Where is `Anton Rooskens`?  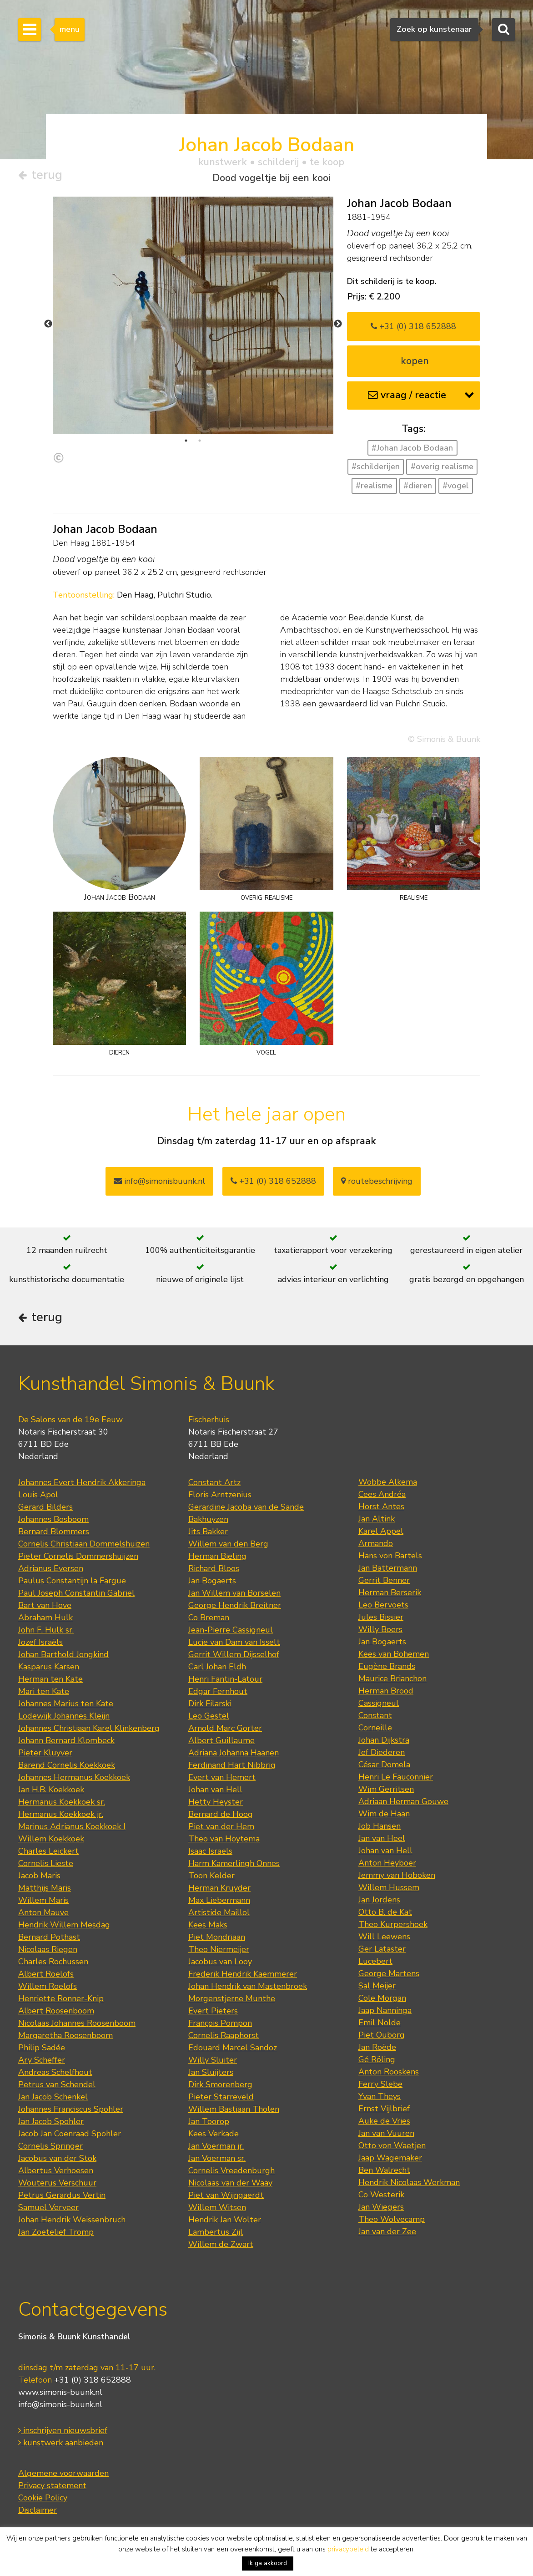
Anton Rooskens is located at coordinates (388, 2071).